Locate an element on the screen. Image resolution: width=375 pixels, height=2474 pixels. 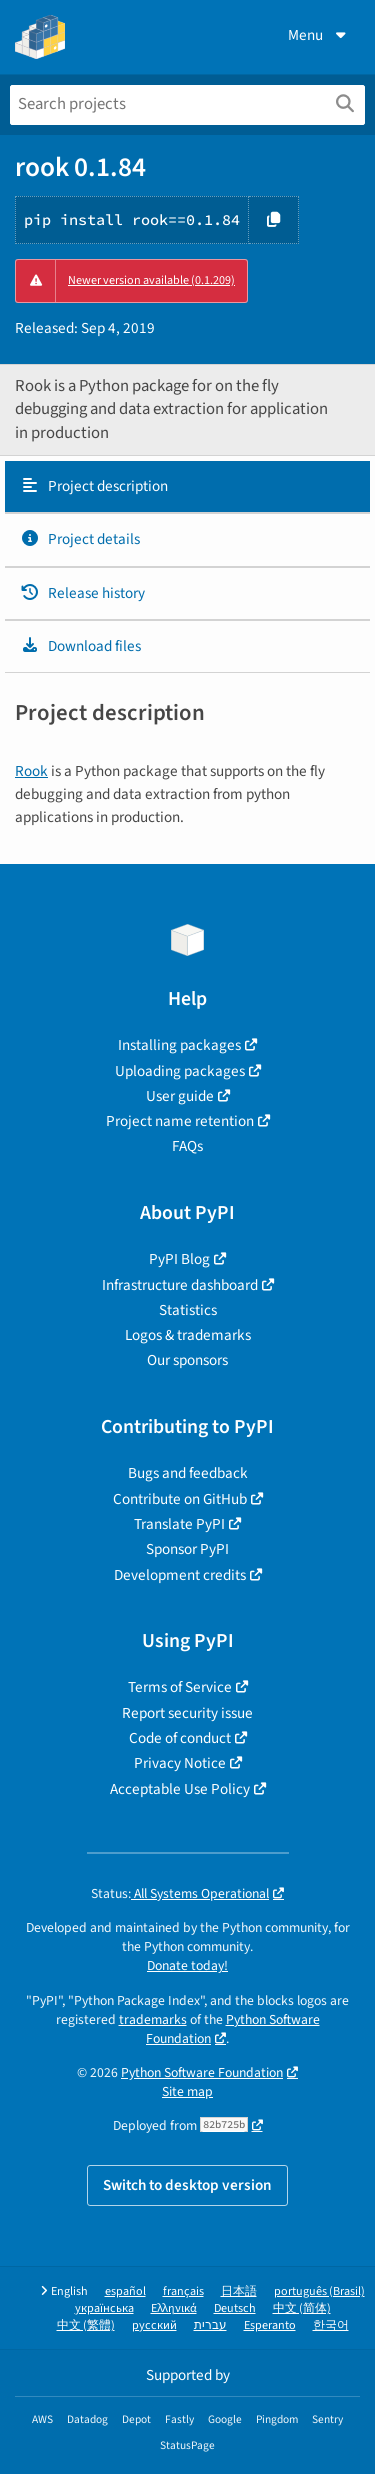
Terms of Service is located at coordinates (180, 1687).